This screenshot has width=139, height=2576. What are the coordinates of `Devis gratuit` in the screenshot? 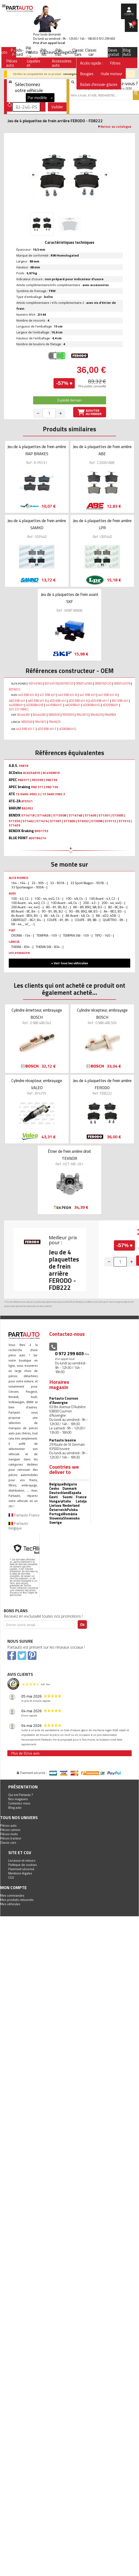 It's located at (113, 52).